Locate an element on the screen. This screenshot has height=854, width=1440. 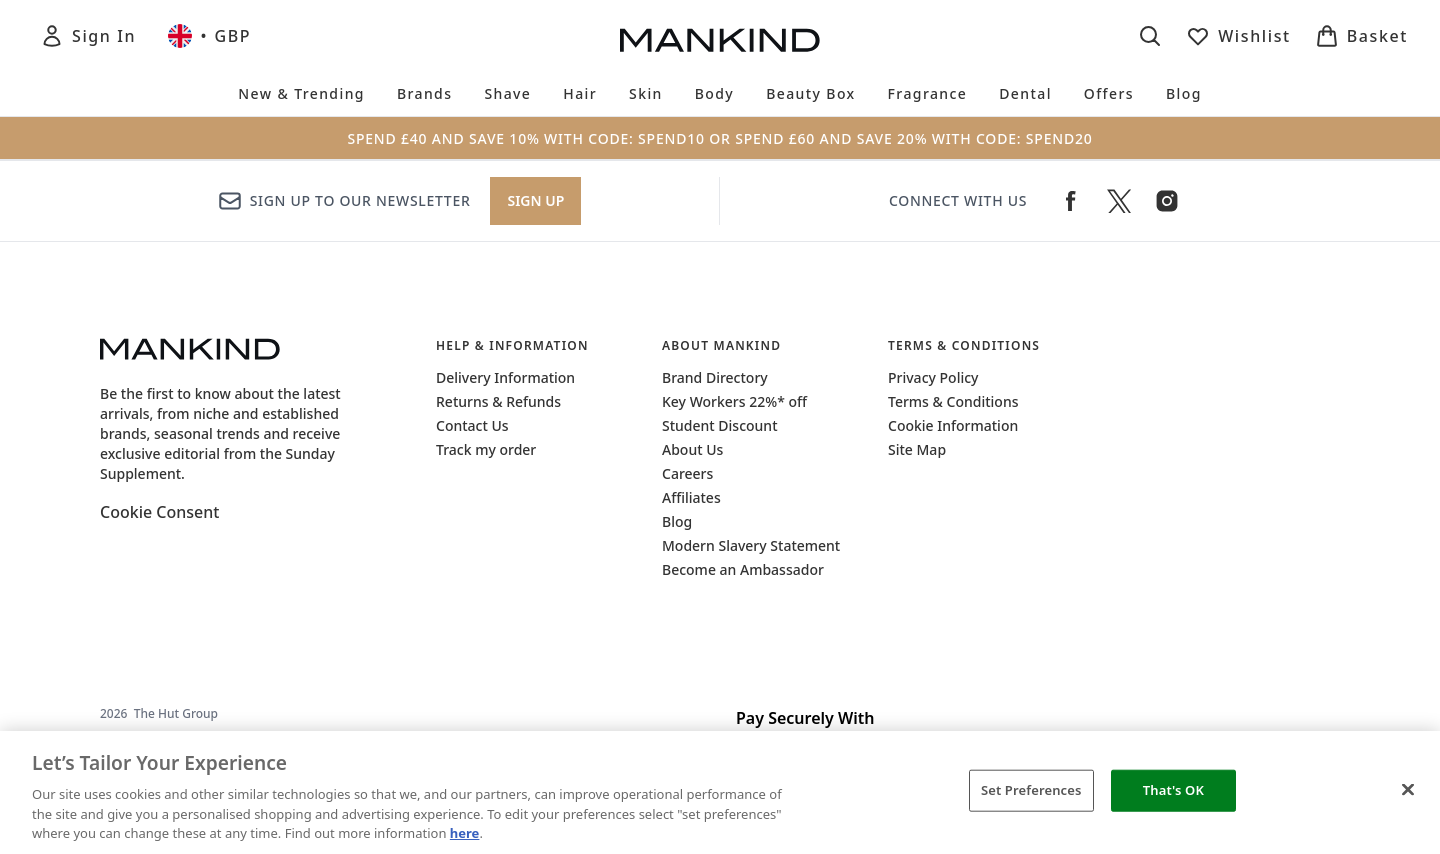
here is located at coordinates (465, 833).